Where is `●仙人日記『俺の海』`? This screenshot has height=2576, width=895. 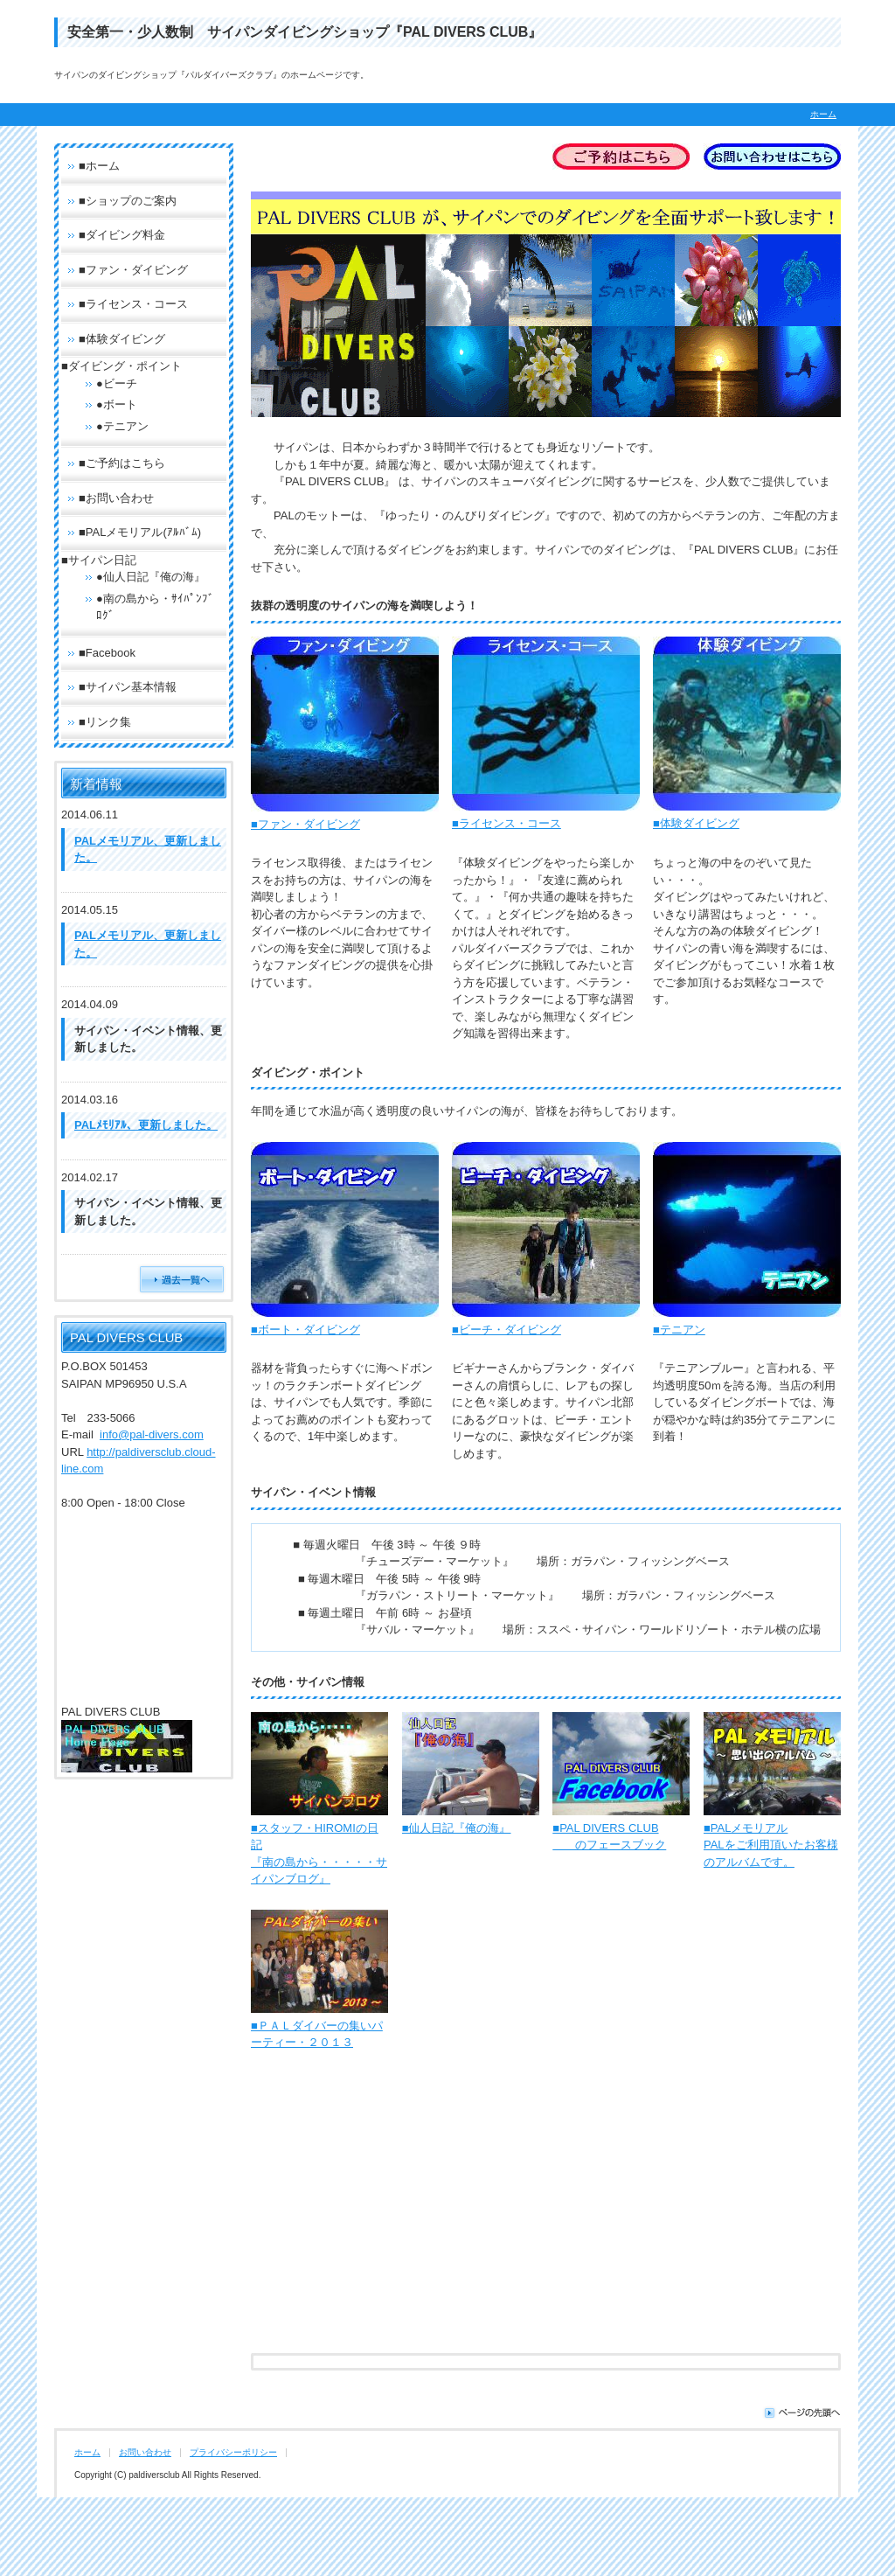 ●仙人日記『俺の海』 is located at coordinates (150, 576).